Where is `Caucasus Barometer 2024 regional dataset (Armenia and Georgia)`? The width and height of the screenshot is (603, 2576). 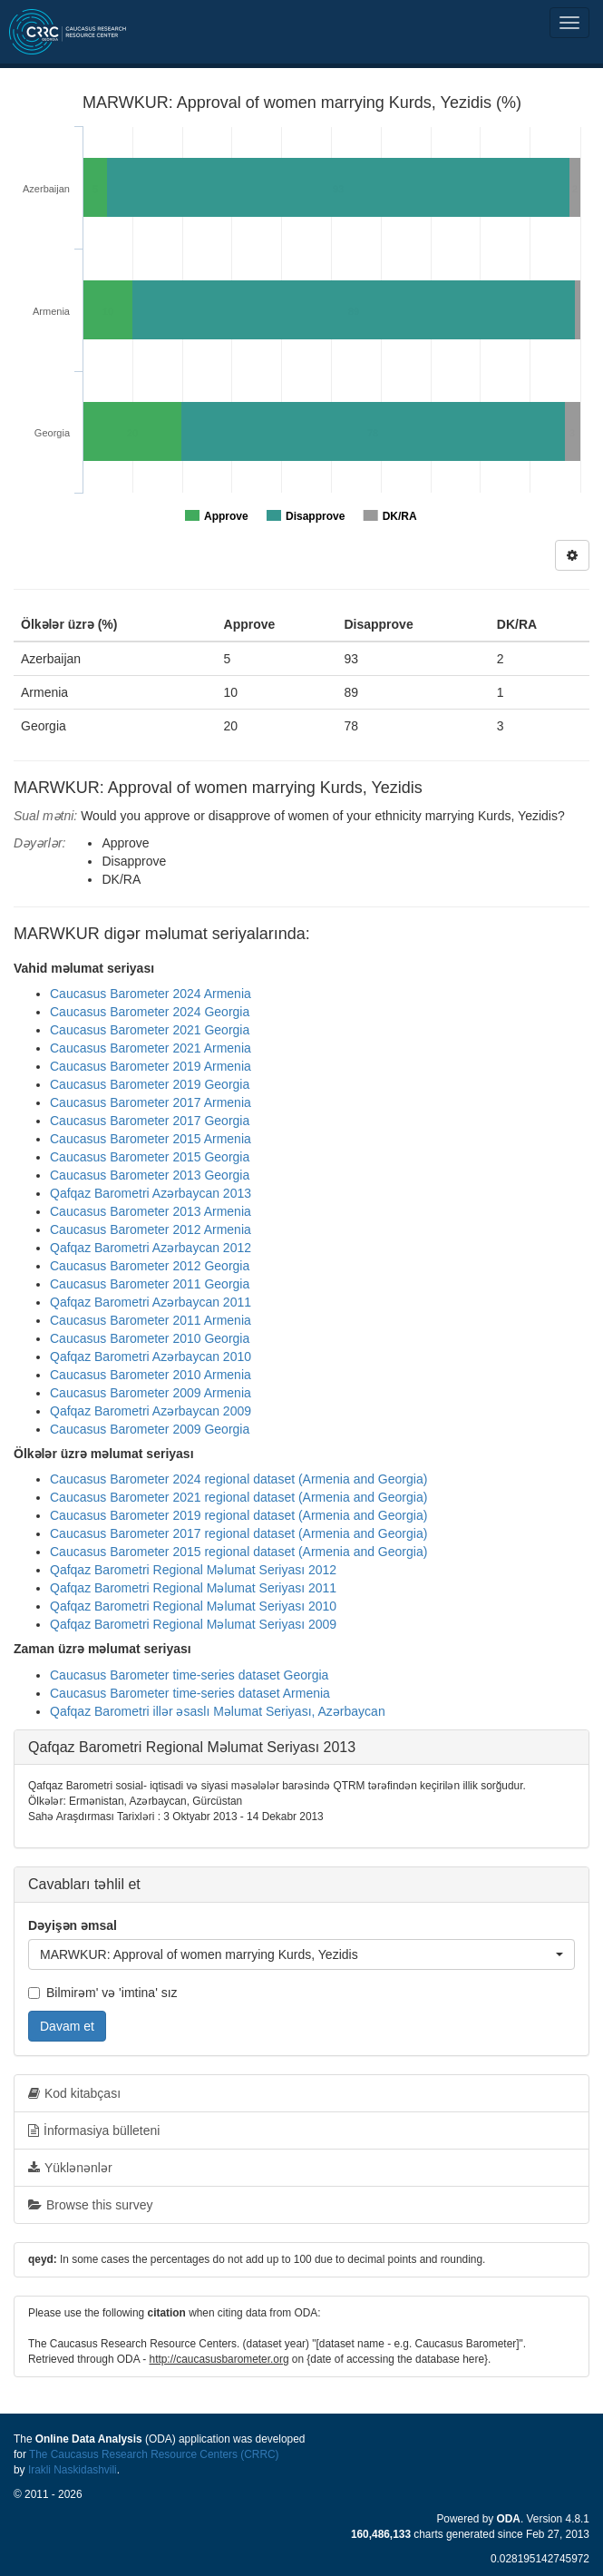 Caucasus Barometer 2024 regional dataset (Armenia and Georgia) is located at coordinates (238, 1479).